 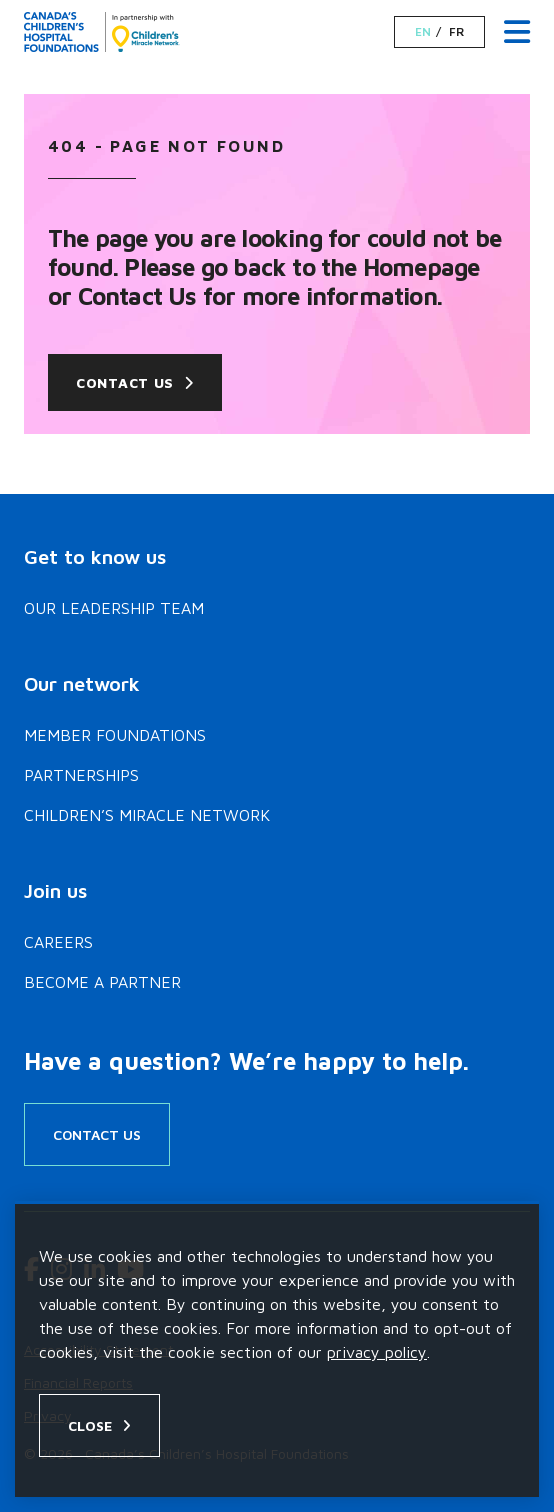 What do you see at coordinates (58, 942) in the screenshot?
I see `Careers` at bounding box center [58, 942].